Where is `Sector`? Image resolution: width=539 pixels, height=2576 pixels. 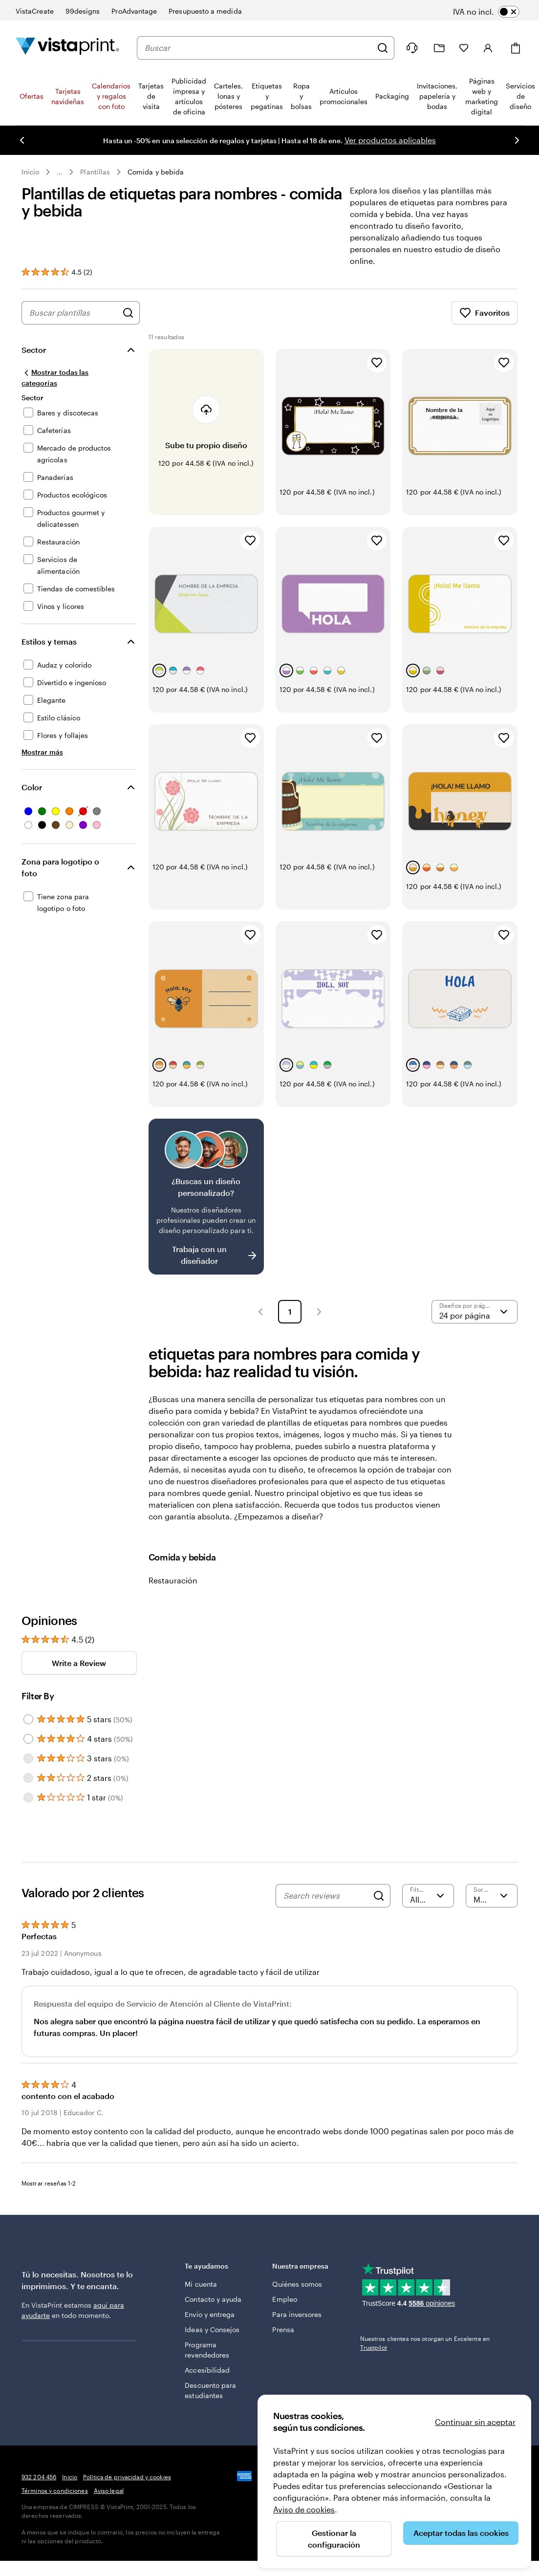 Sector is located at coordinates (34, 349).